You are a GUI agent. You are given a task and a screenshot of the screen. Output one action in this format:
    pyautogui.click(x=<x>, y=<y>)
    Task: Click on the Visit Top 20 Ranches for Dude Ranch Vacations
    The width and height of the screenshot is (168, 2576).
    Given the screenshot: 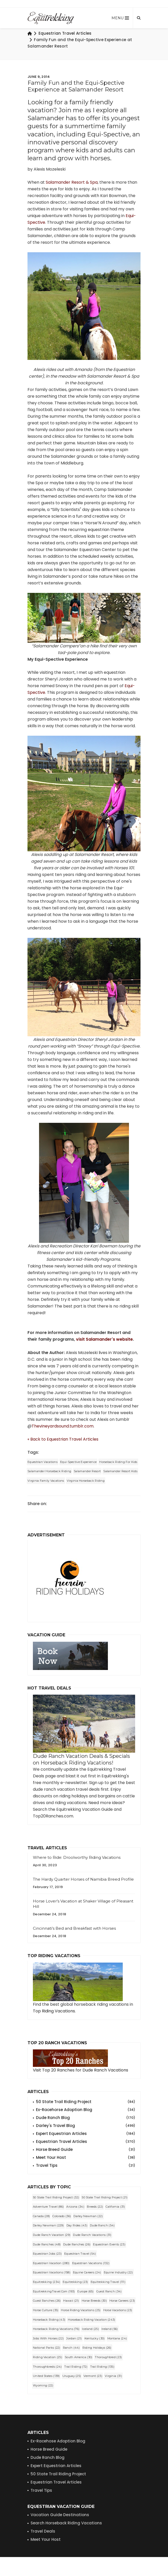 What is the action you would take?
    pyautogui.click(x=80, y=2070)
    